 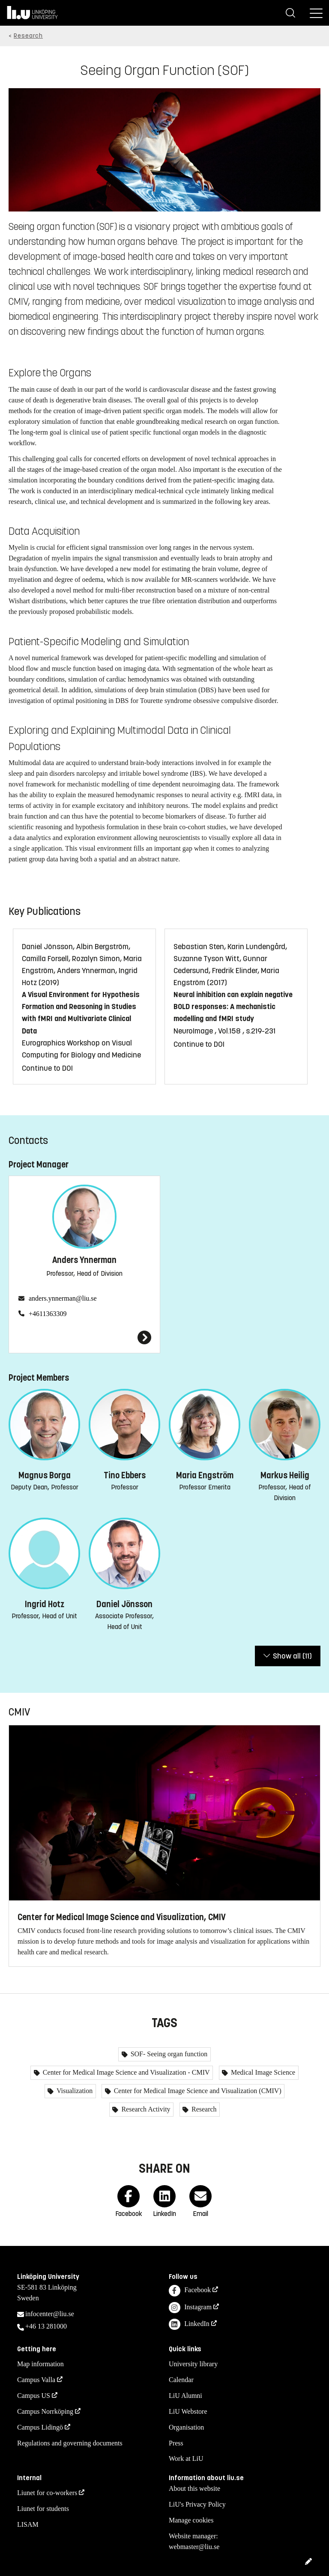 What do you see at coordinates (49, 2313) in the screenshot?
I see `infocenter@liu.se` at bounding box center [49, 2313].